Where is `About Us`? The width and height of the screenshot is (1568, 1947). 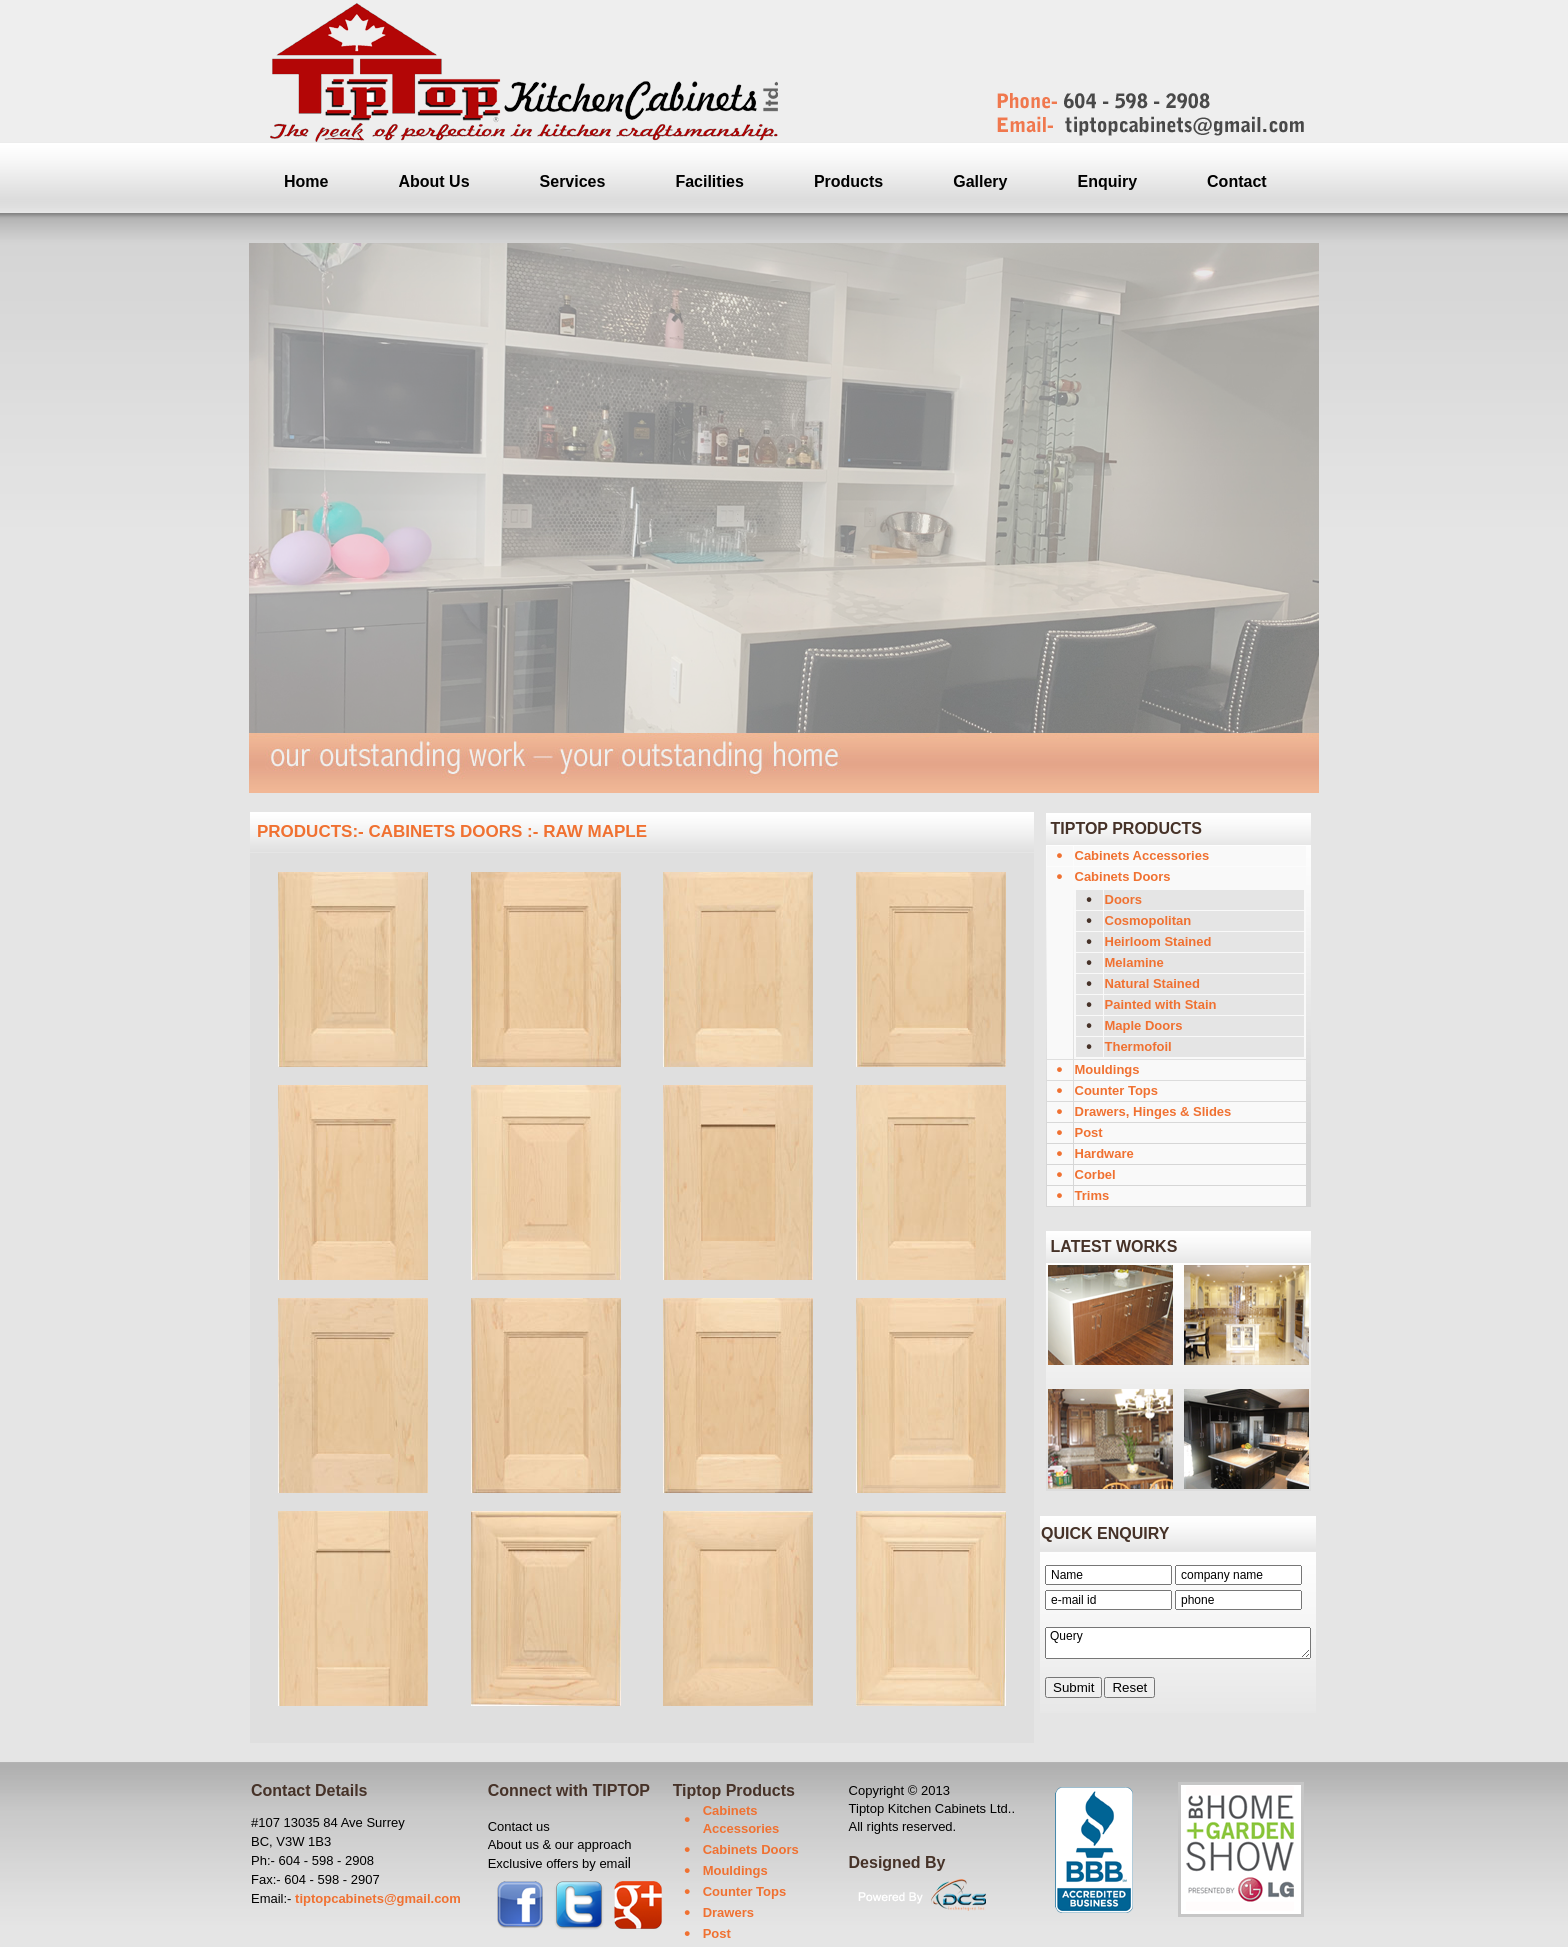
About Us is located at coordinates (433, 181).